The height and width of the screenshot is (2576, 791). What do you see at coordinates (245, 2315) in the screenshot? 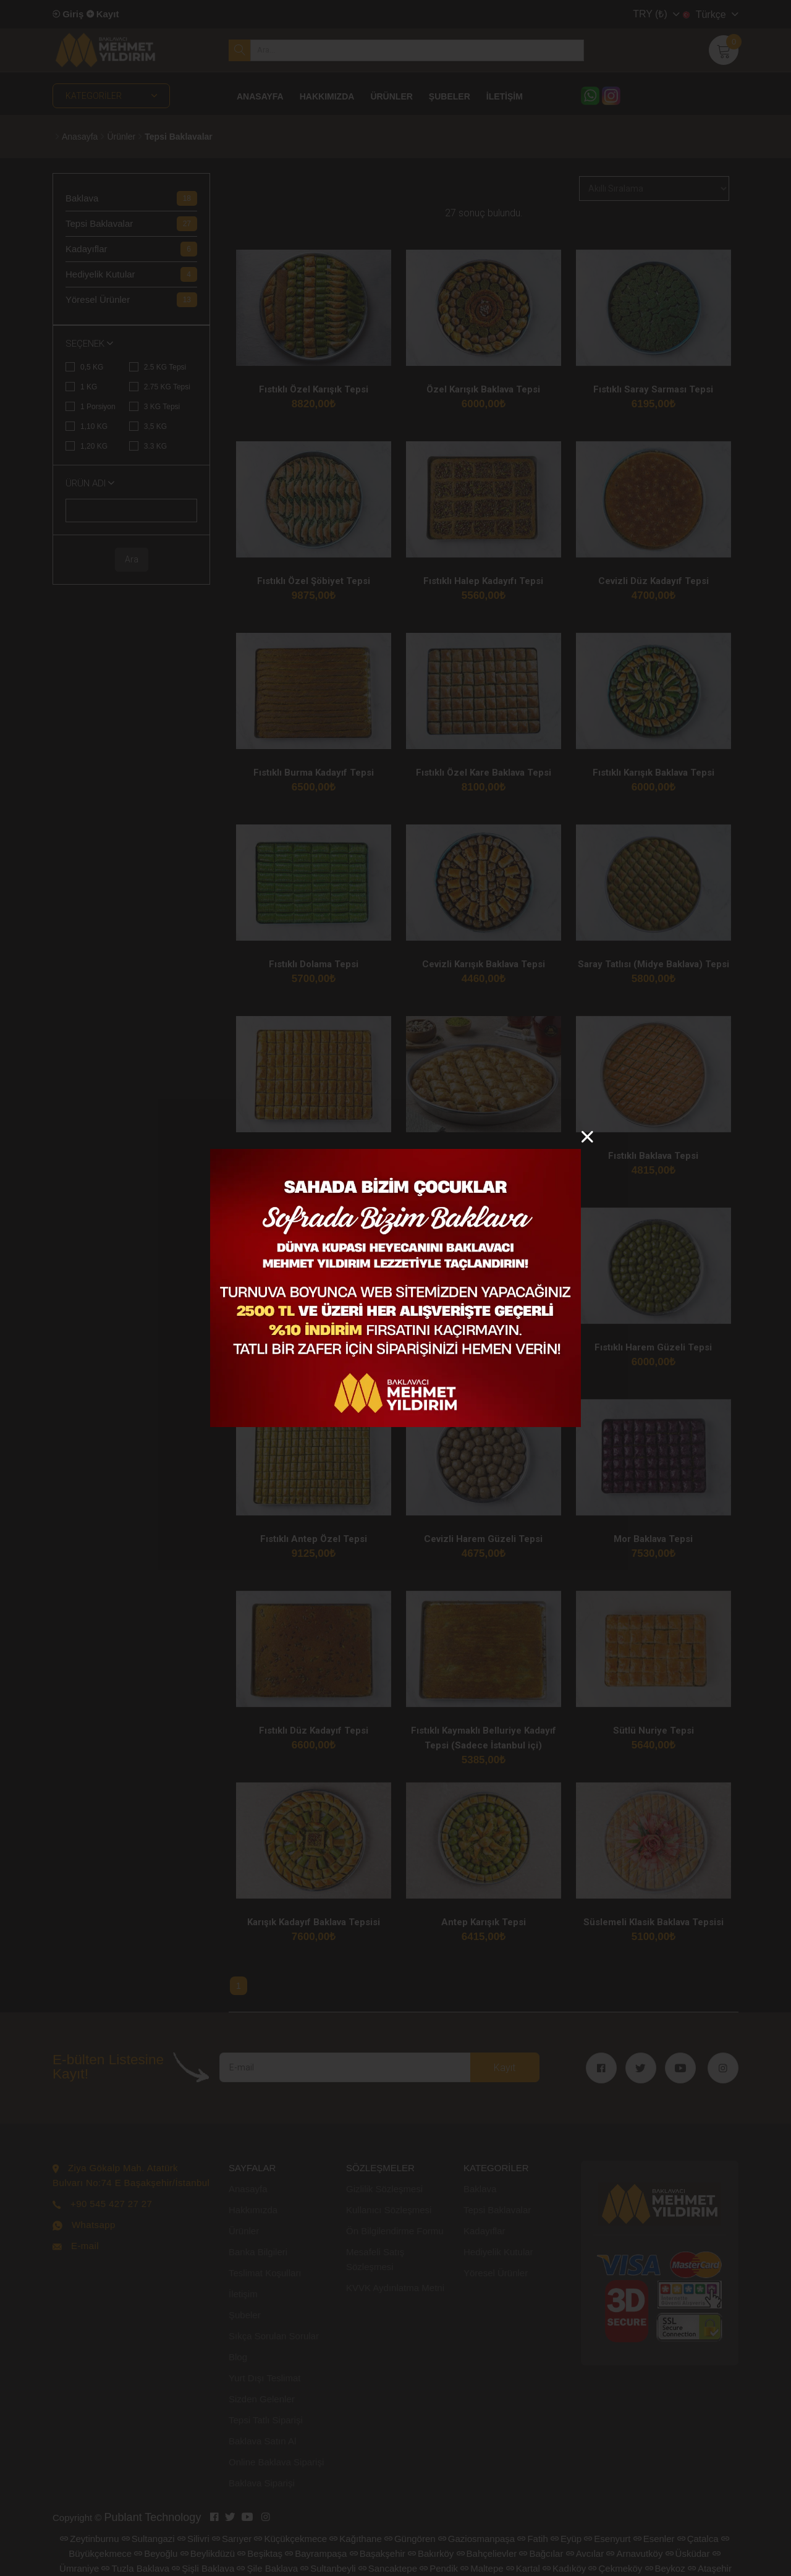
I see `Şubeler` at bounding box center [245, 2315].